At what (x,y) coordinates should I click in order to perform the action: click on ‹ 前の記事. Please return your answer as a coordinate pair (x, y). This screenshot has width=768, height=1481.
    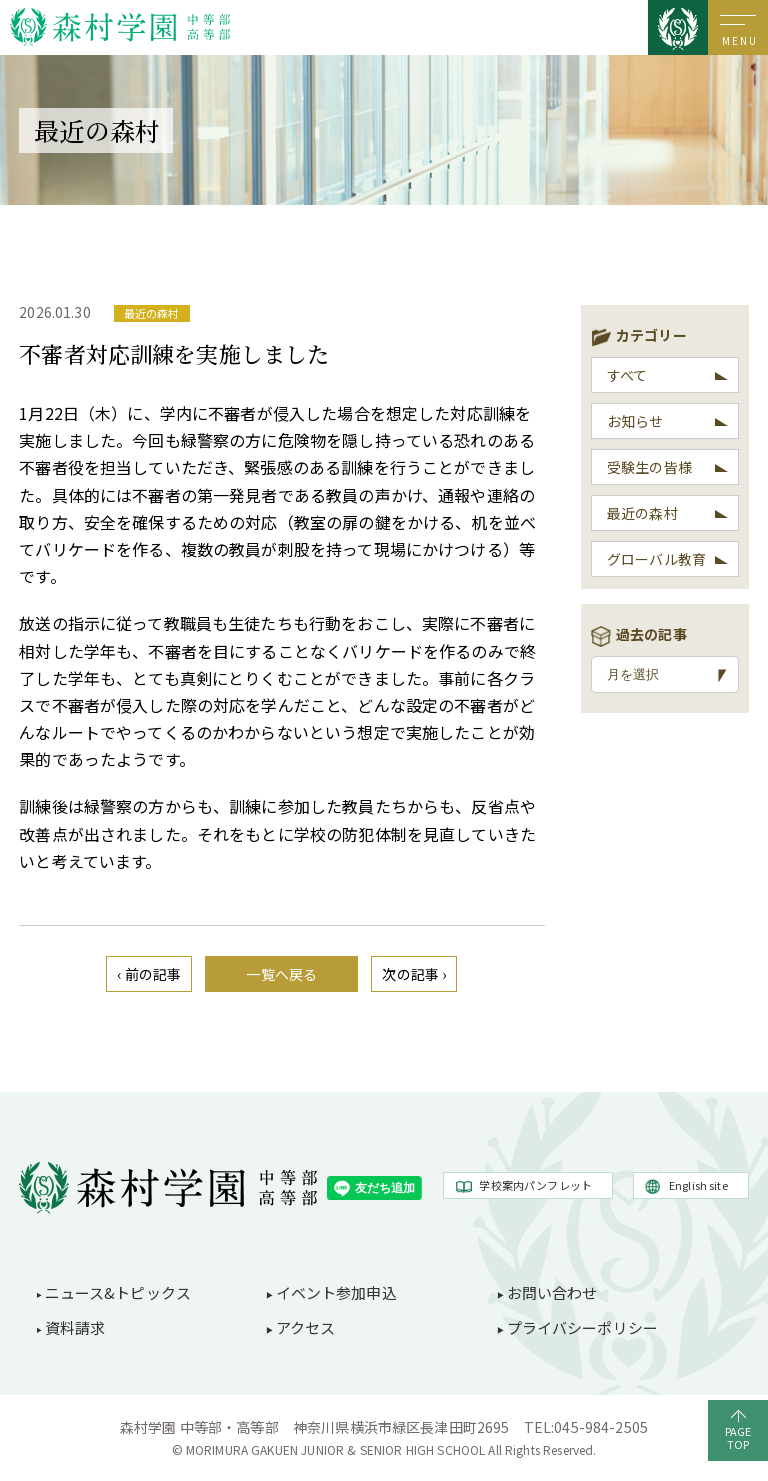
    Looking at the image, I should click on (149, 974).